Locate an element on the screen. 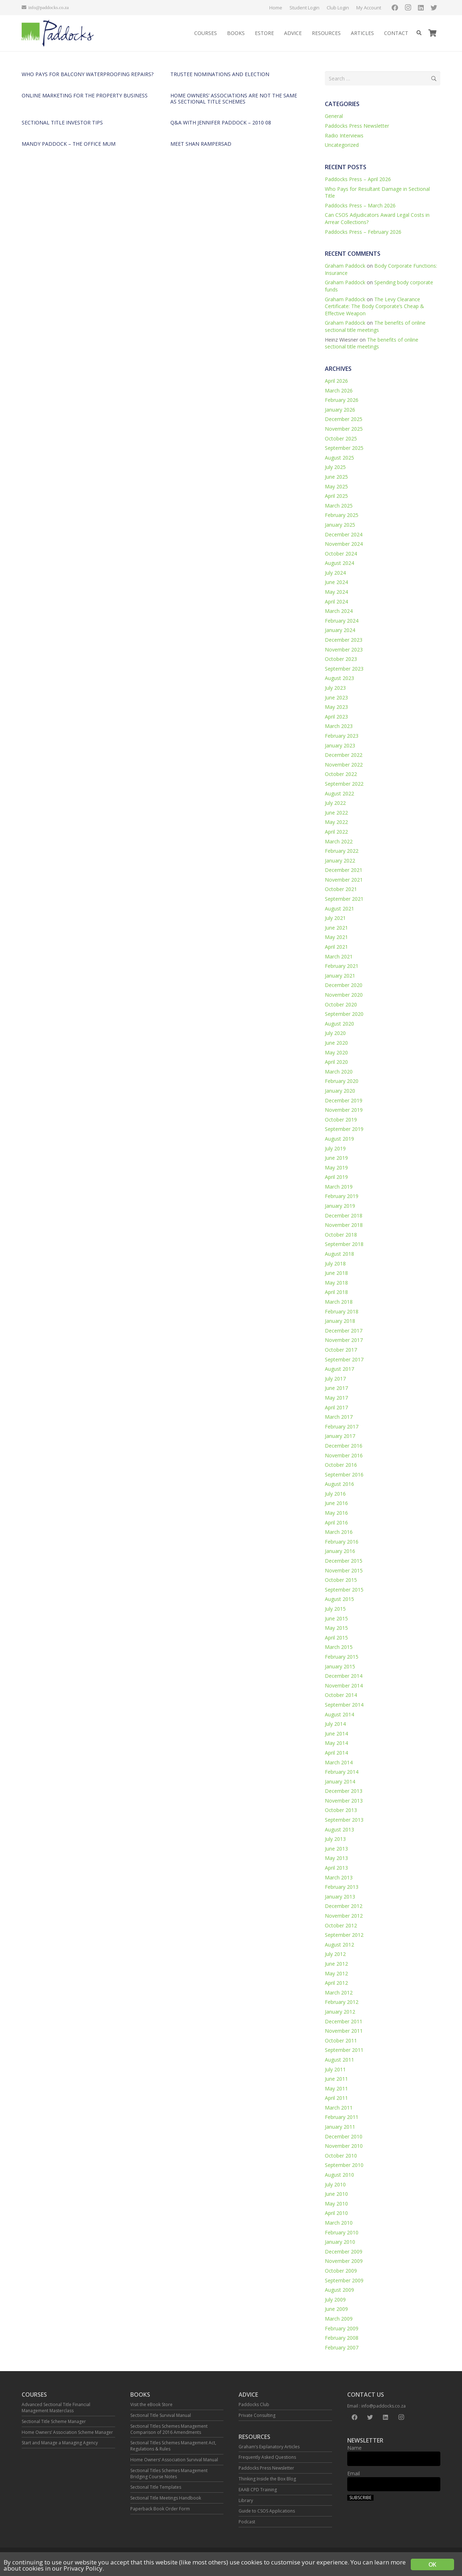 The image size is (462, 2576). July 2019 is located at coordinates (335, 1148).